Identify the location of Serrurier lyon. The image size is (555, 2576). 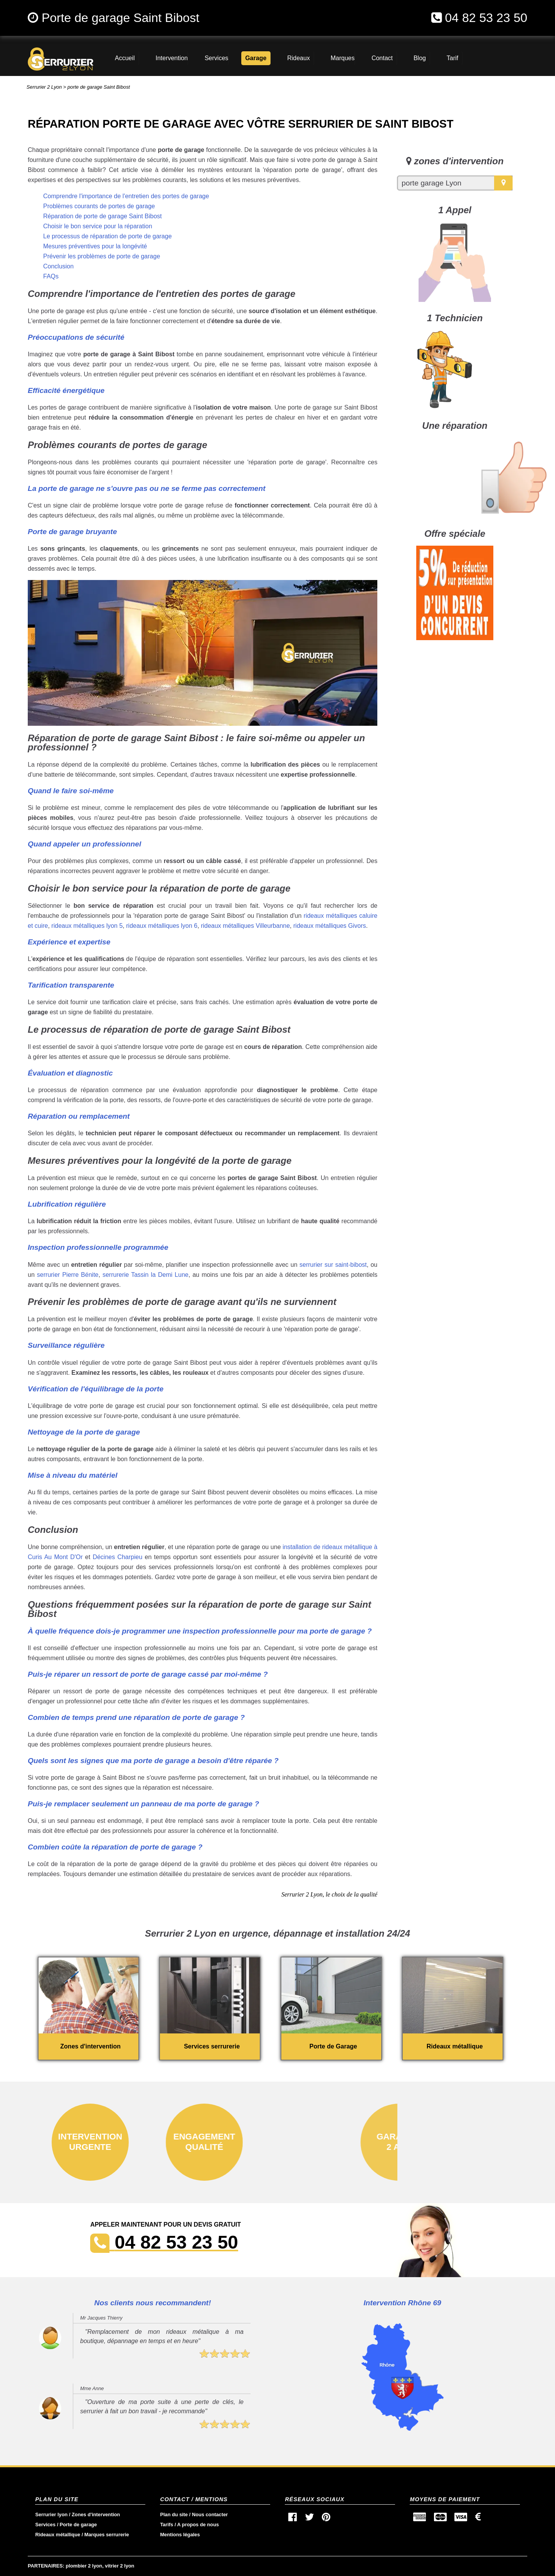
(51, 2514).